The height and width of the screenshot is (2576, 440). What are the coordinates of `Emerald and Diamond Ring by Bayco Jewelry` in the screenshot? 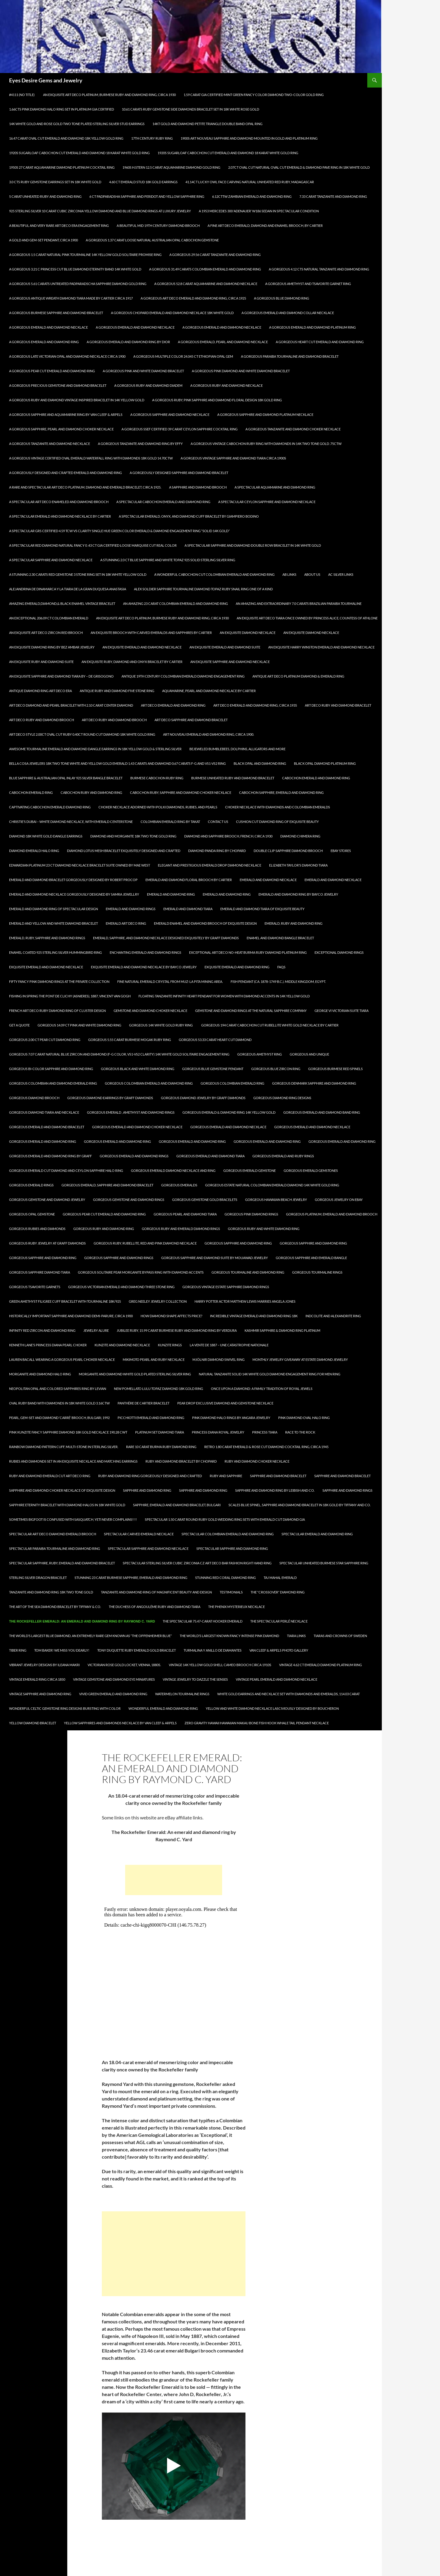 It's located at (298, 894).